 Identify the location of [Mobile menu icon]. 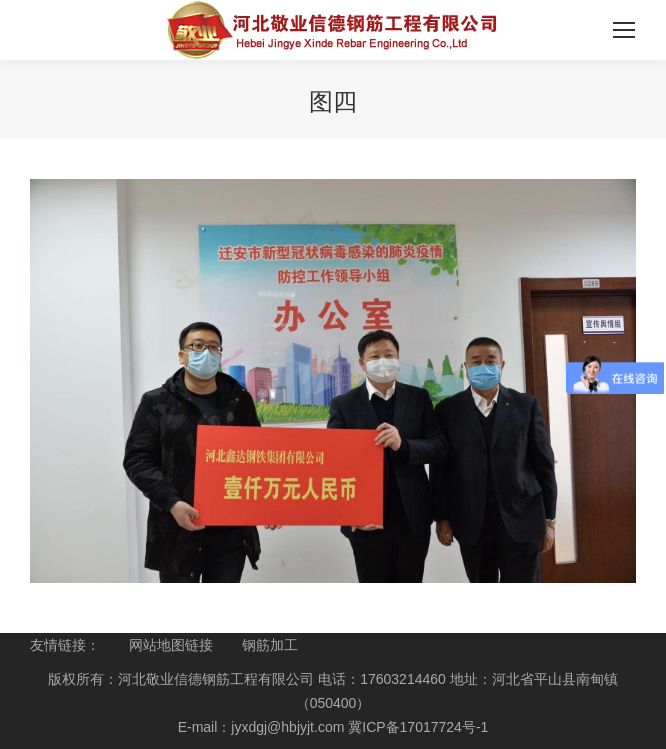
(624, 30).